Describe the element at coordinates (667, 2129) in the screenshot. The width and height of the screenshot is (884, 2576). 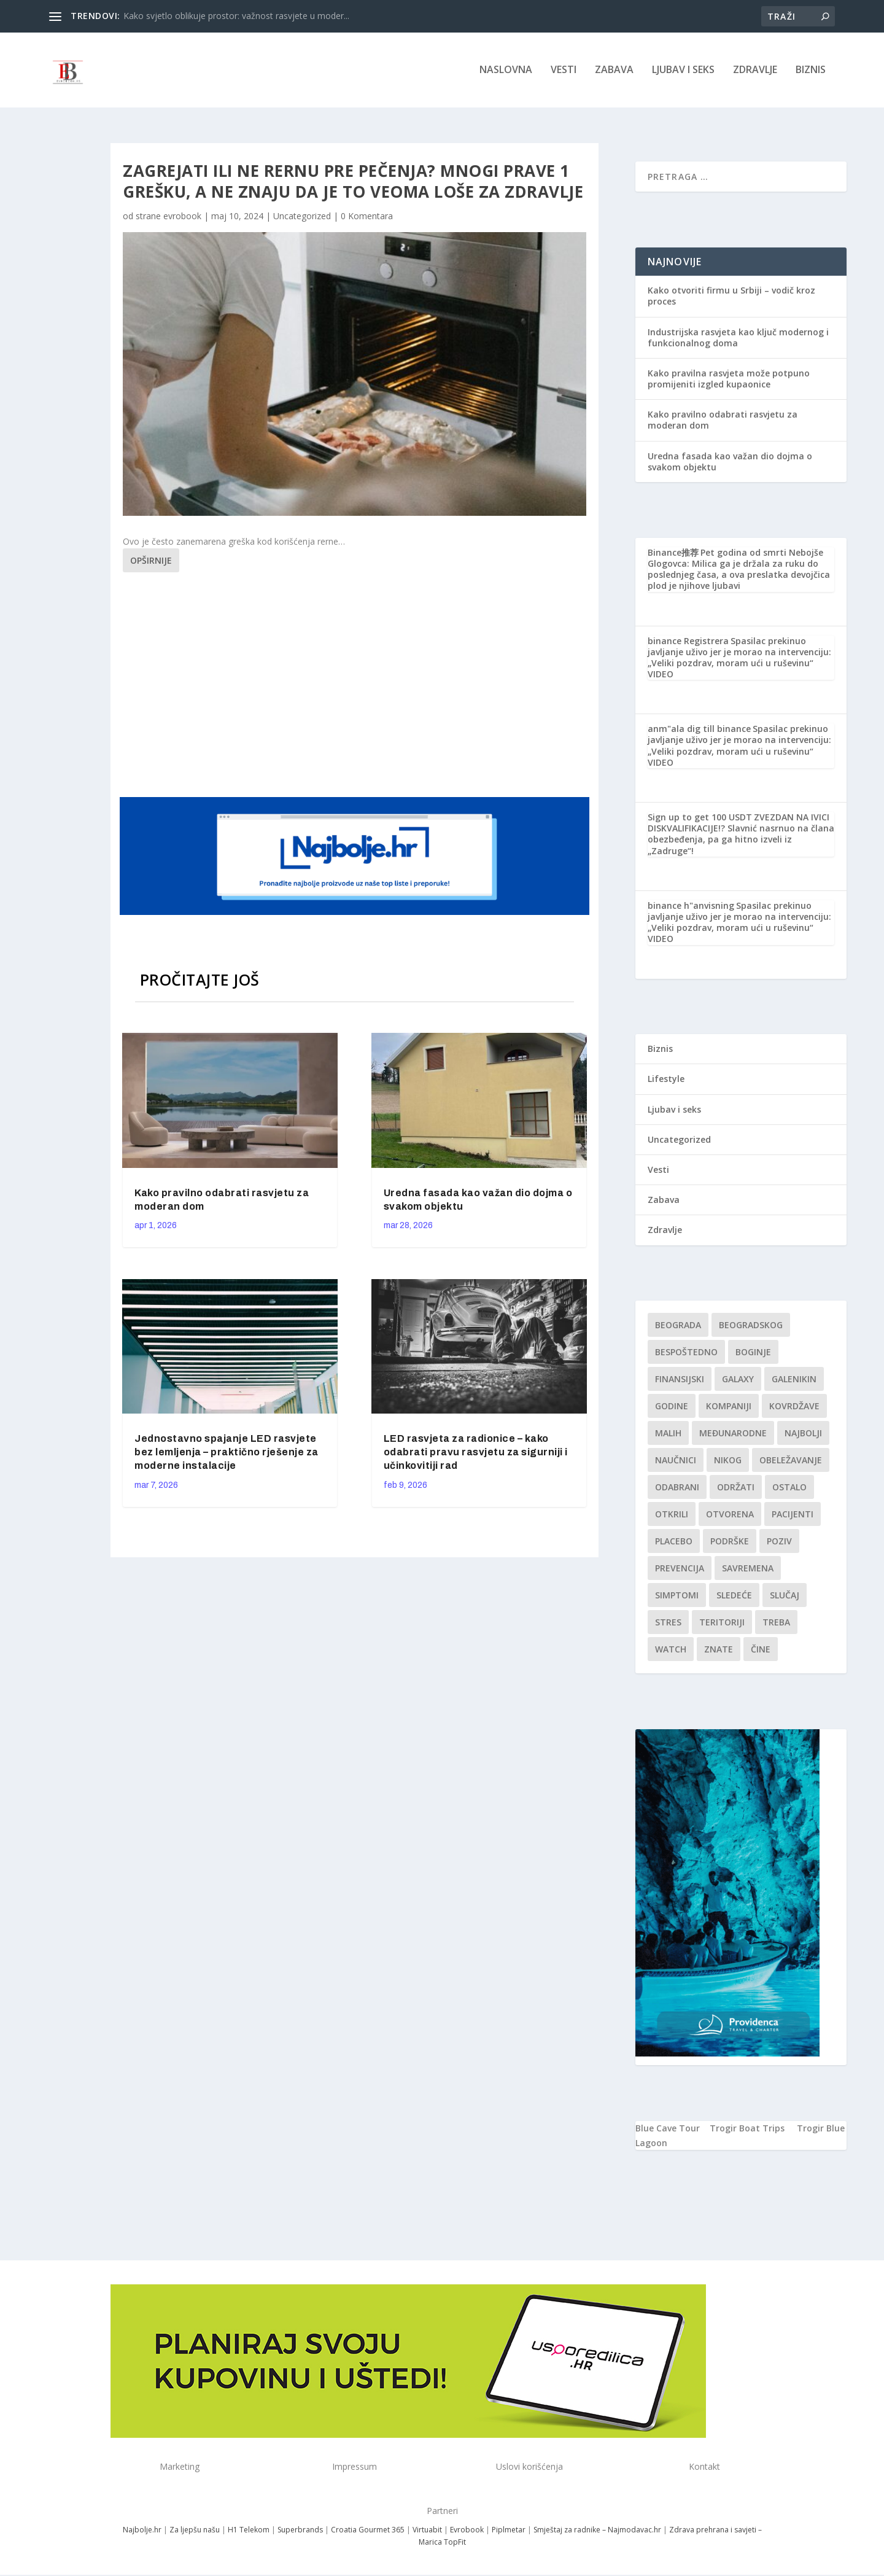
I see `Blue Cave Tour` at that location.